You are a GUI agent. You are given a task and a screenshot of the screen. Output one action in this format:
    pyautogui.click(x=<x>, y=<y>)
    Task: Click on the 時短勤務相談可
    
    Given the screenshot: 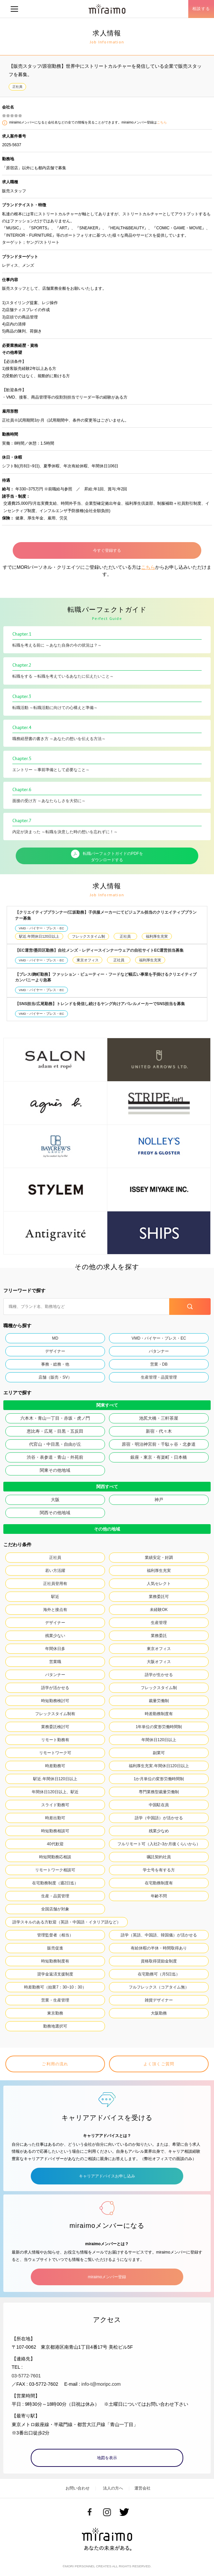 What is the action you would take?
    pyautogui.click(x=55, y=1831)
    